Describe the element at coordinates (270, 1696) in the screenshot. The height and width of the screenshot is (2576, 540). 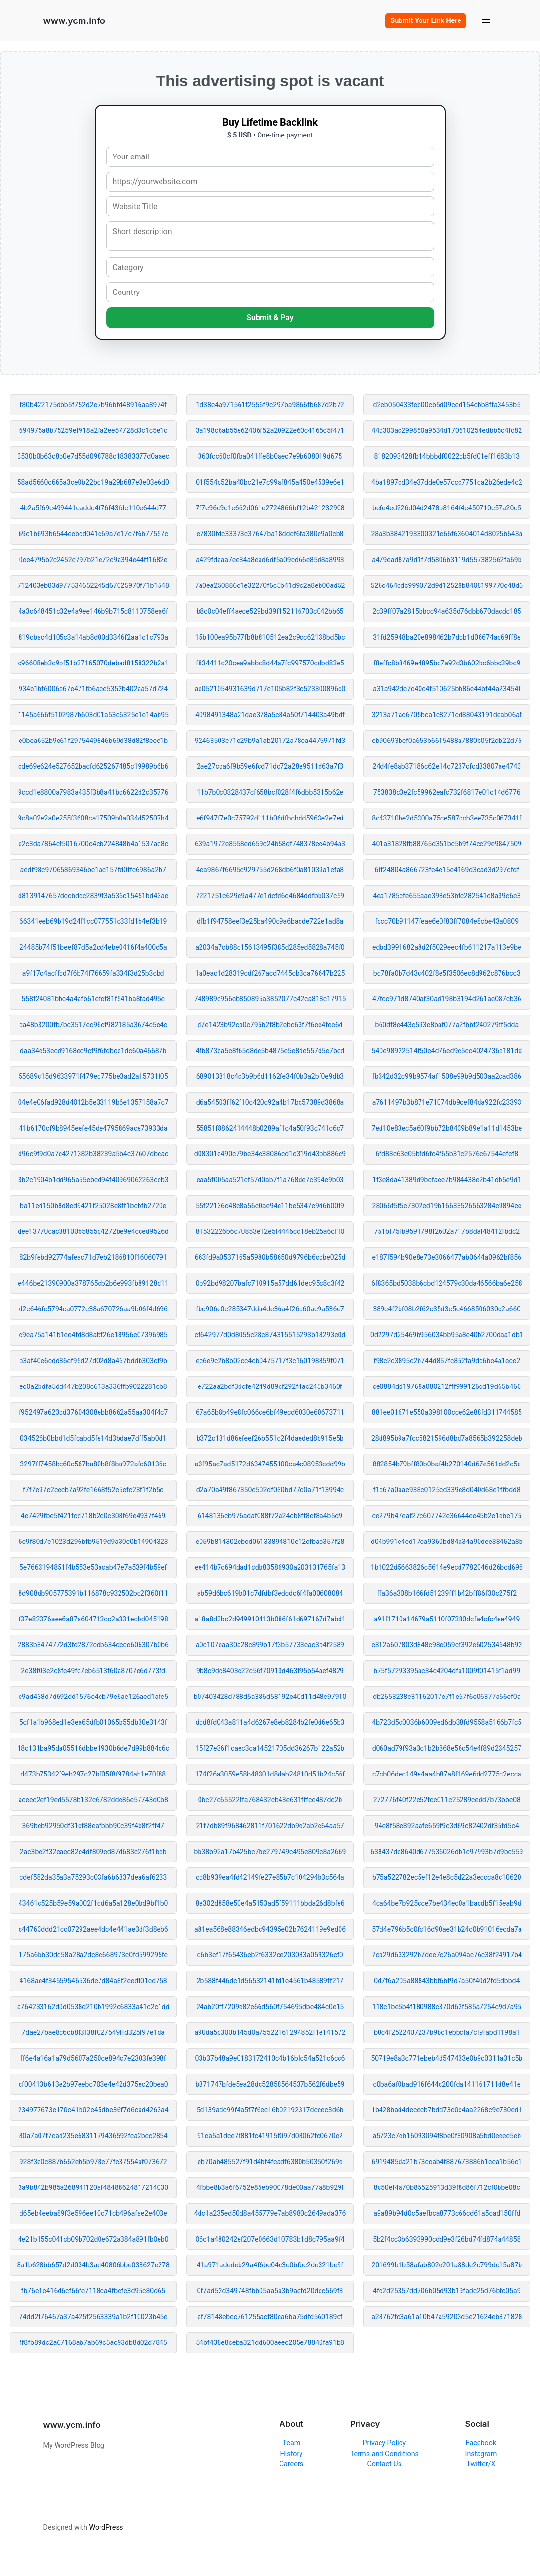
I see `b07403428d788d5a386d58192e40d11d48c97910` at that location.